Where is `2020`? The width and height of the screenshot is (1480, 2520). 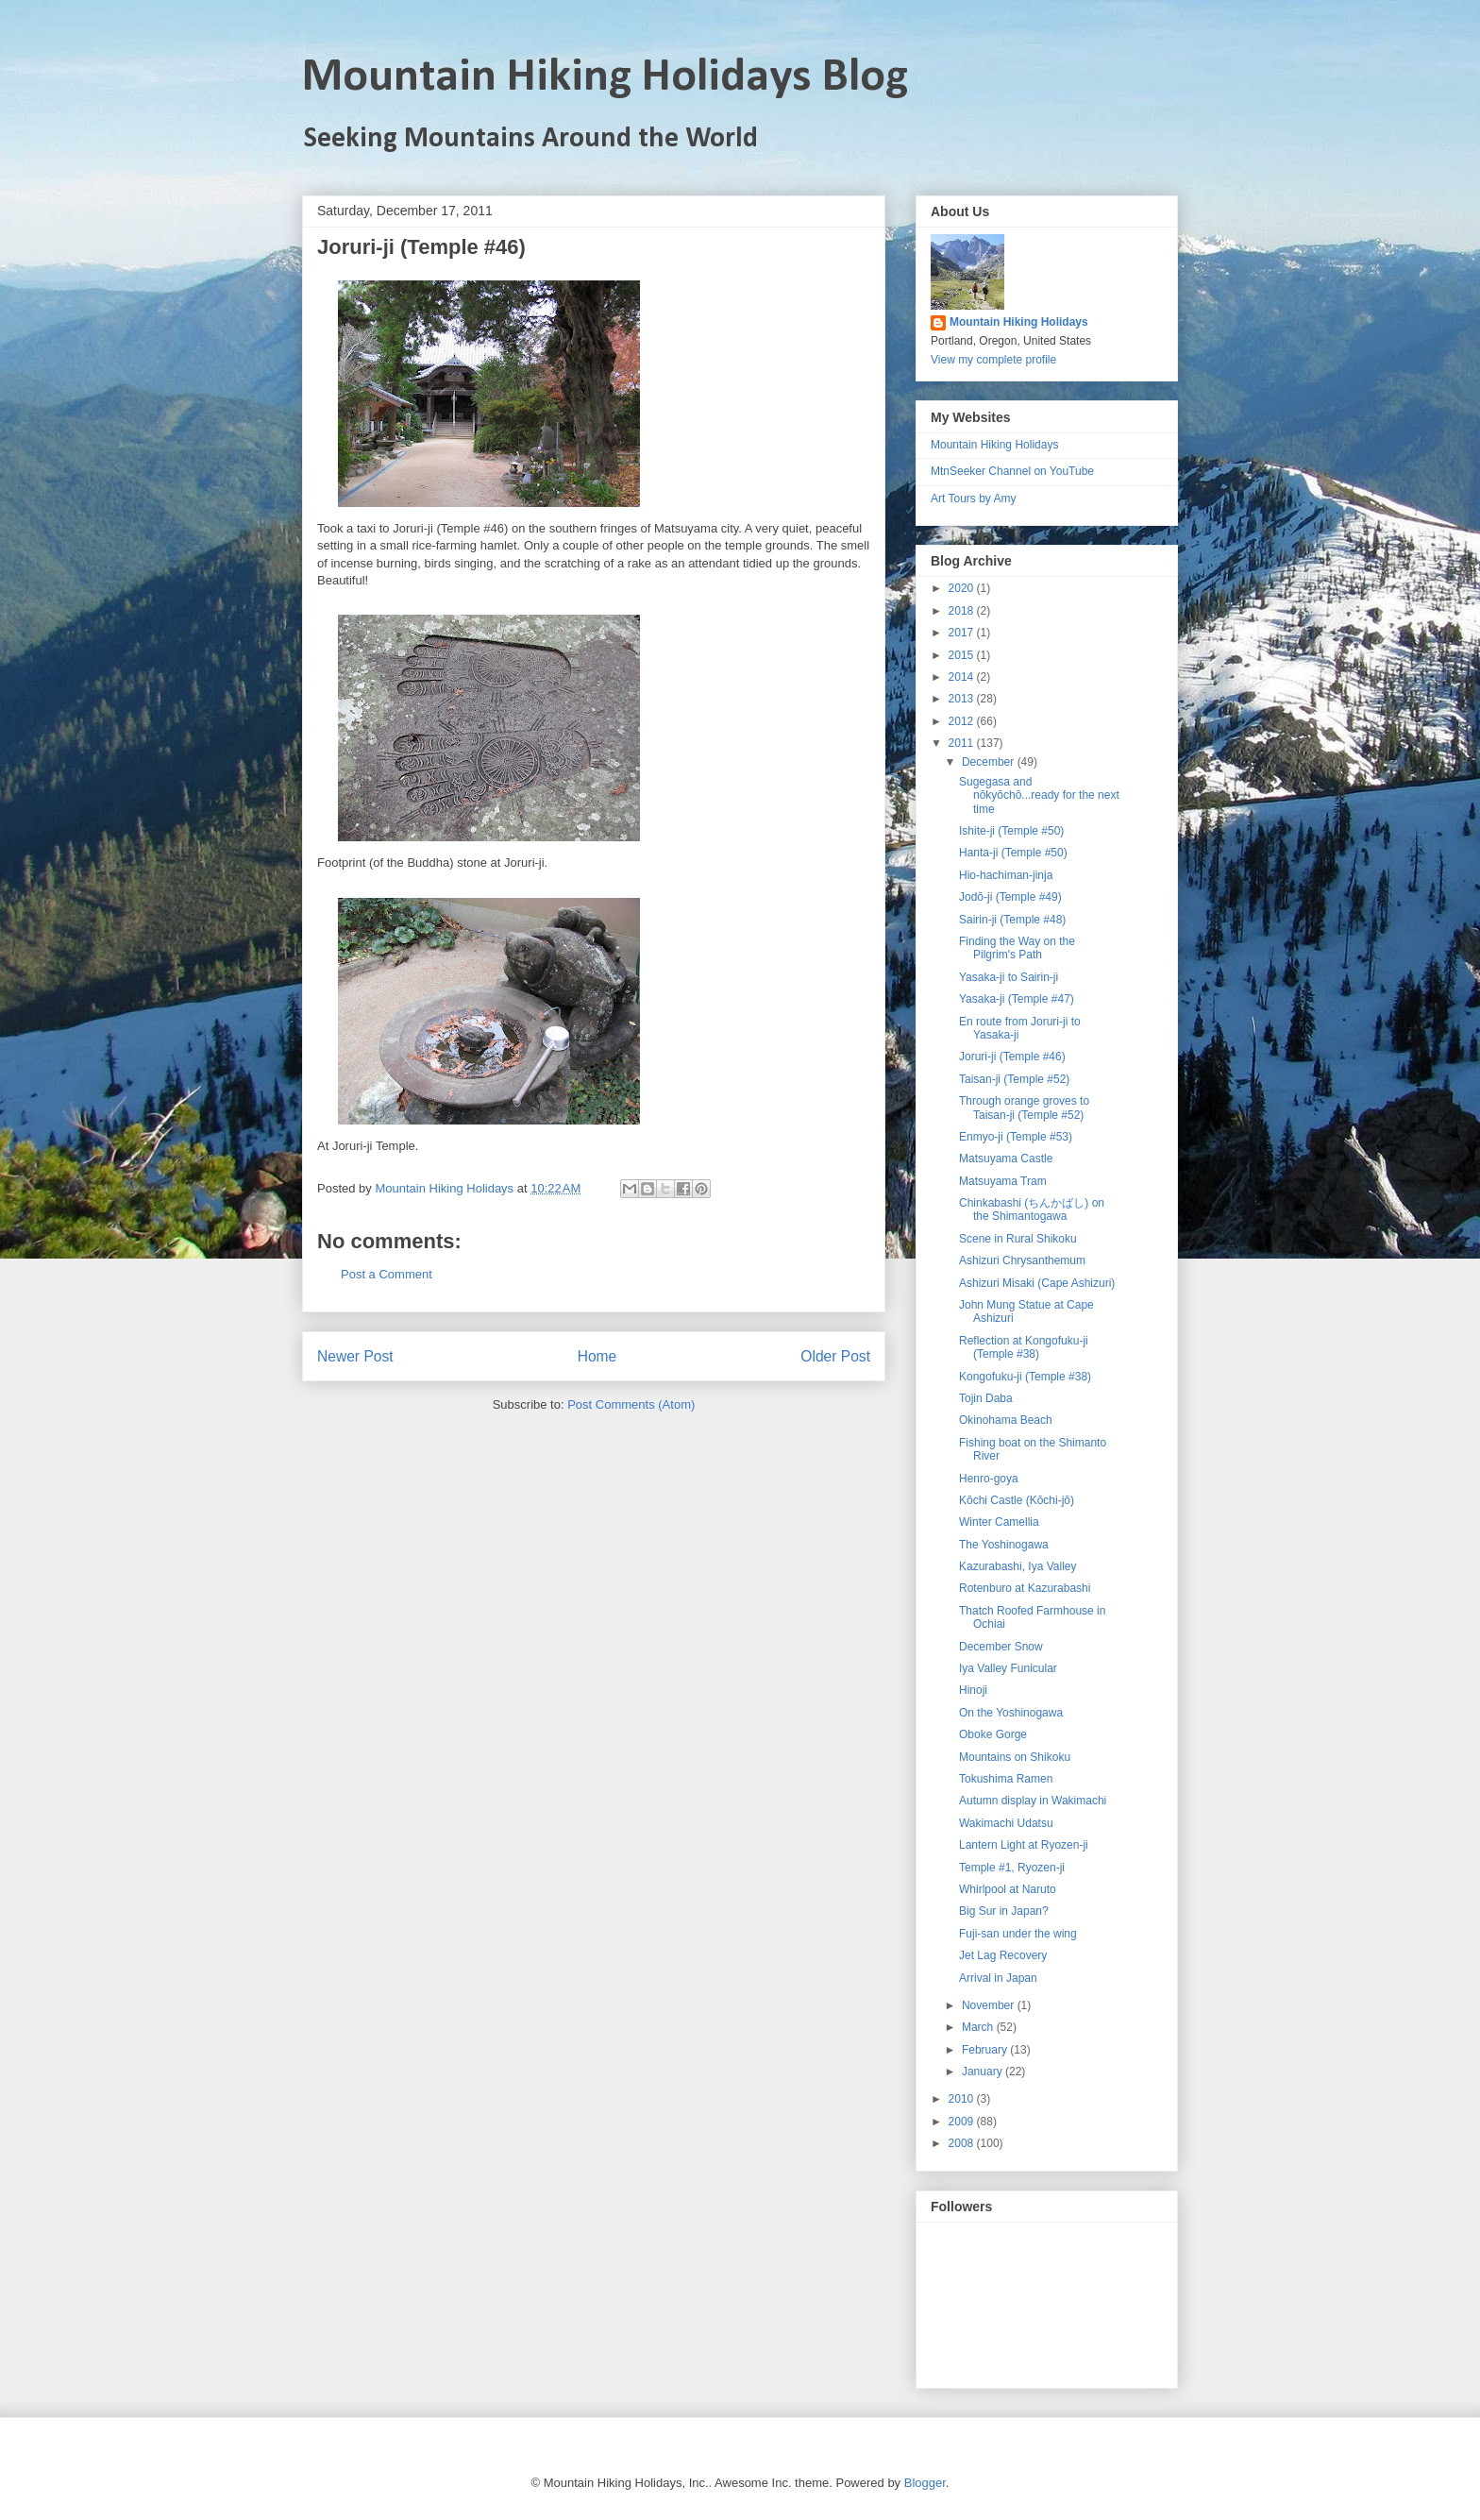
2020 is located at coordinates (963, 588).